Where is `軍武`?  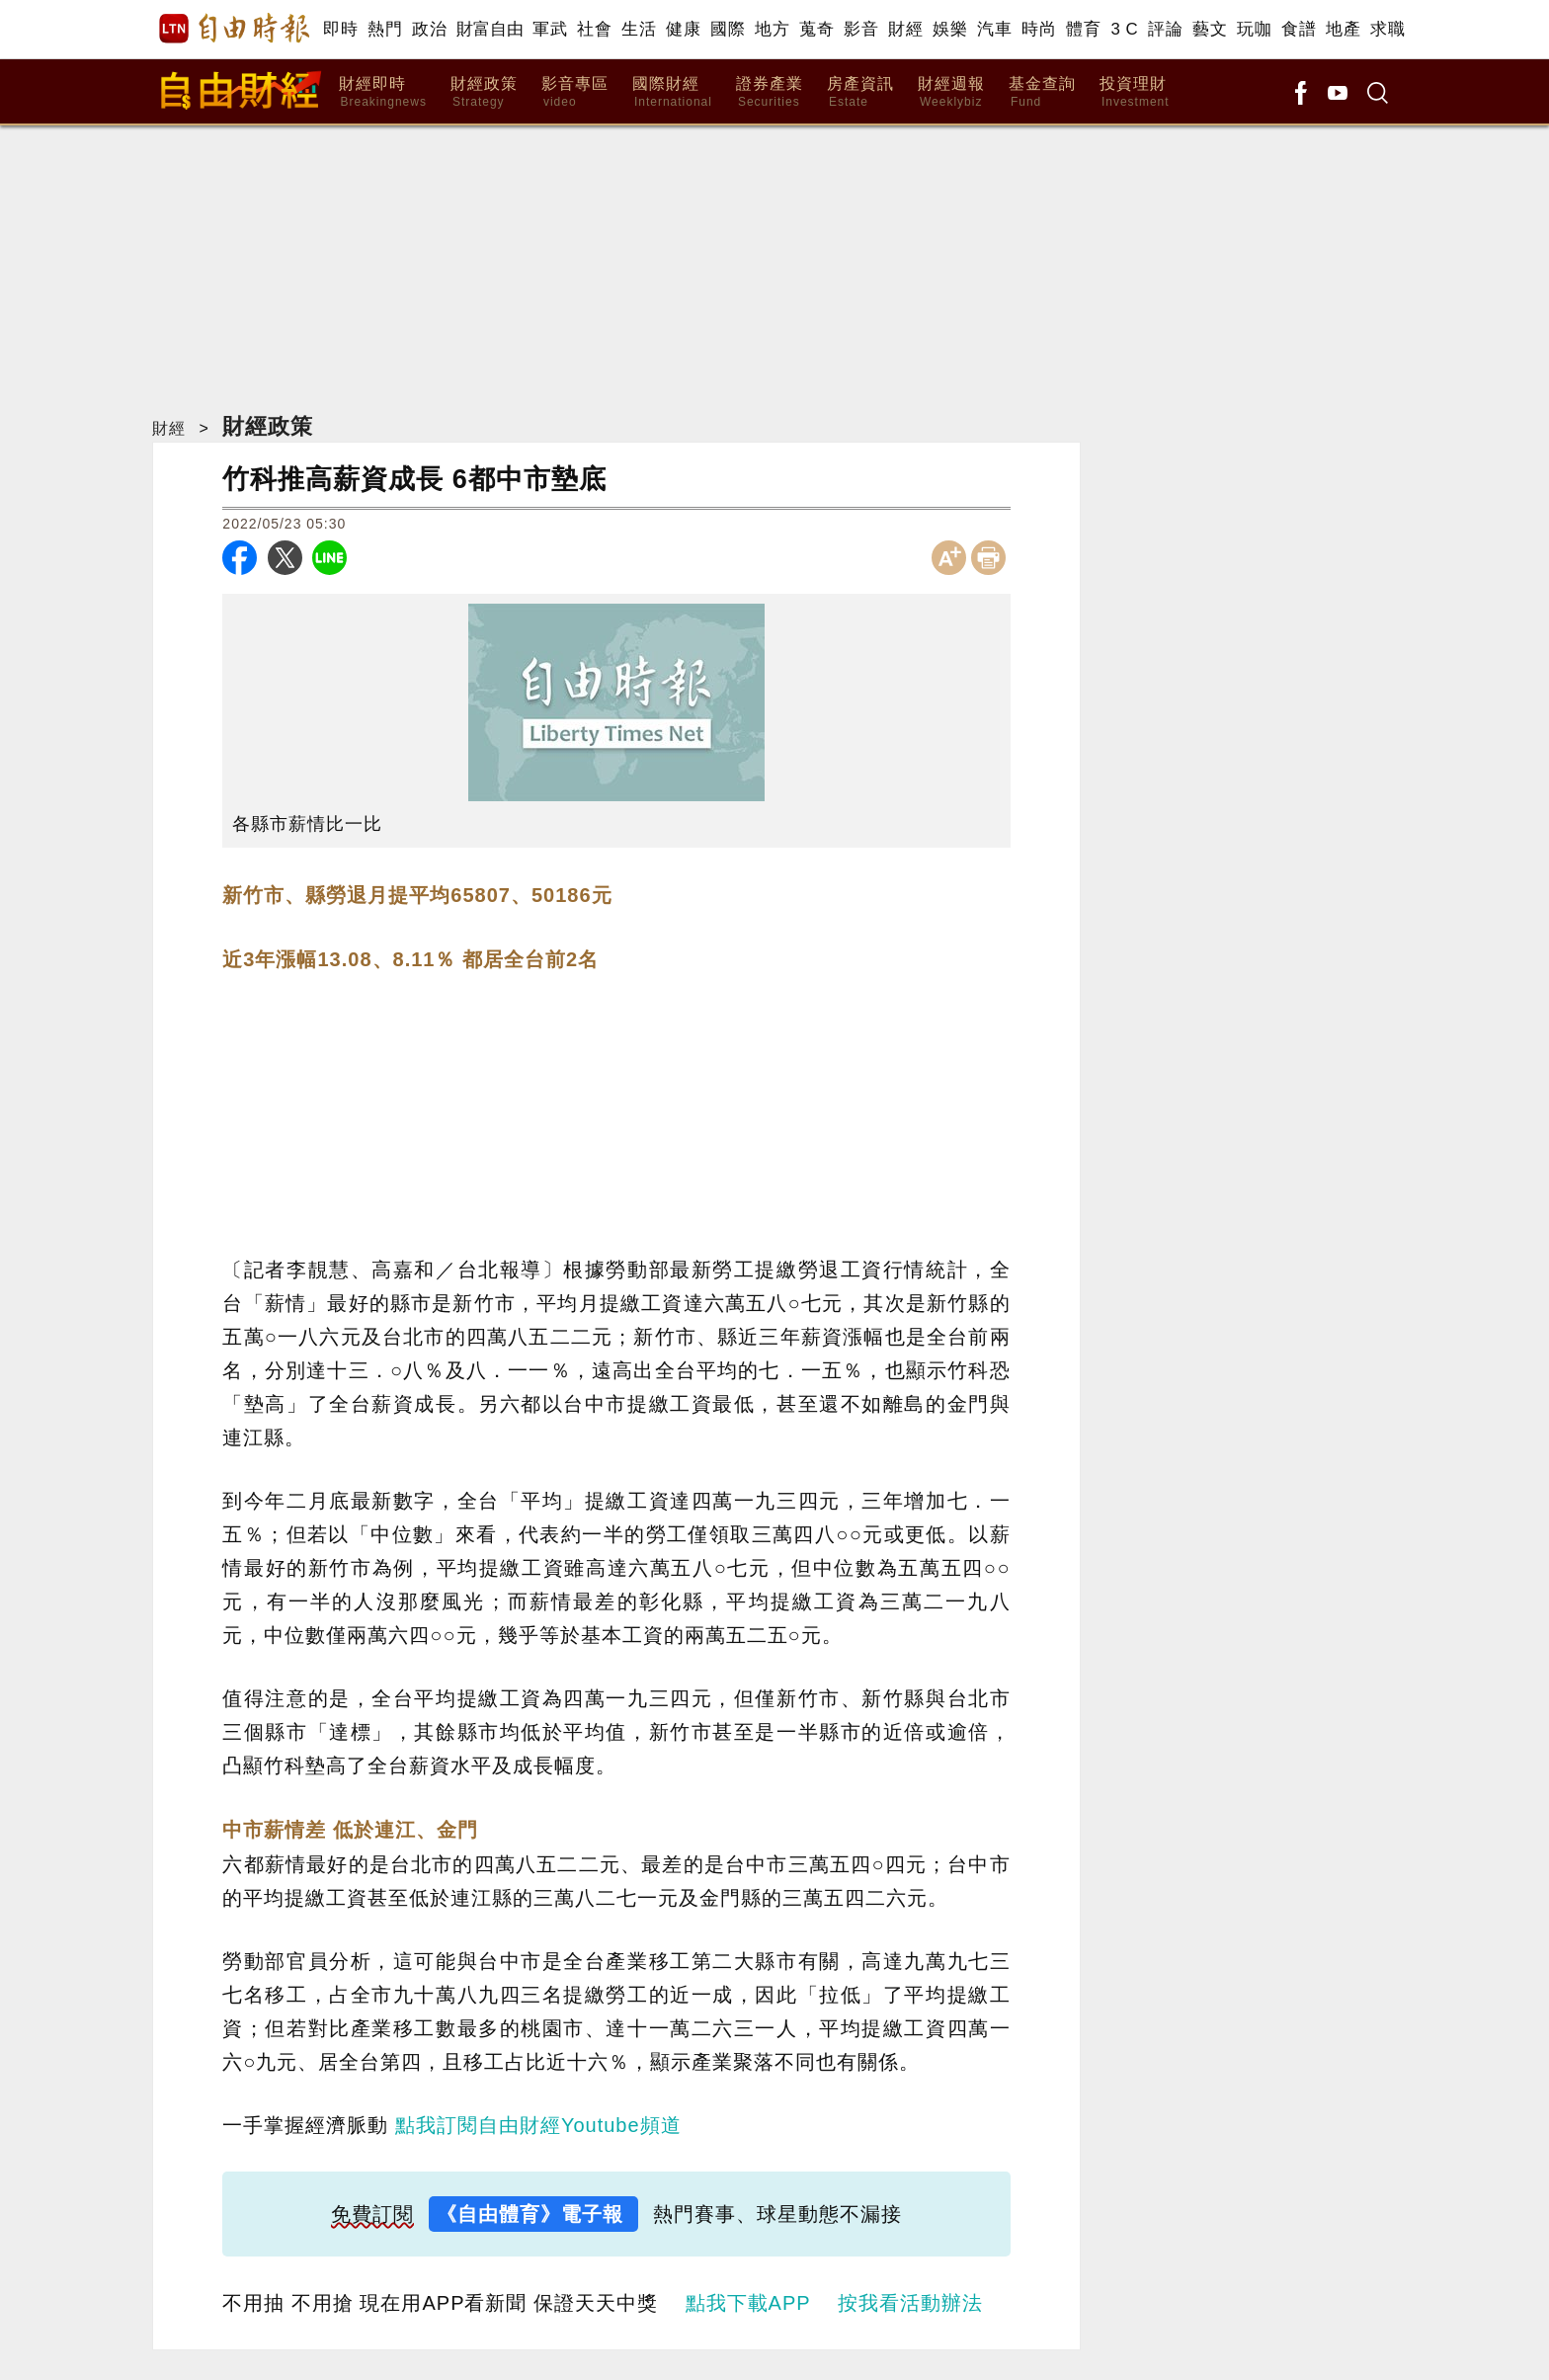
軍武 is located at coordinates (549, 29).